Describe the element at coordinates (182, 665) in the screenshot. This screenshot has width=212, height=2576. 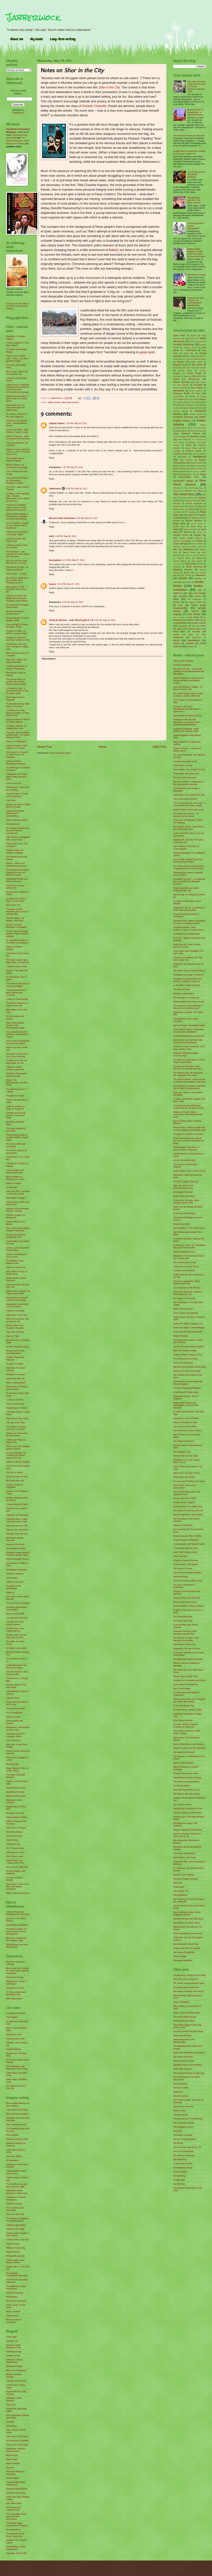
I see `Found in translation` at that location.